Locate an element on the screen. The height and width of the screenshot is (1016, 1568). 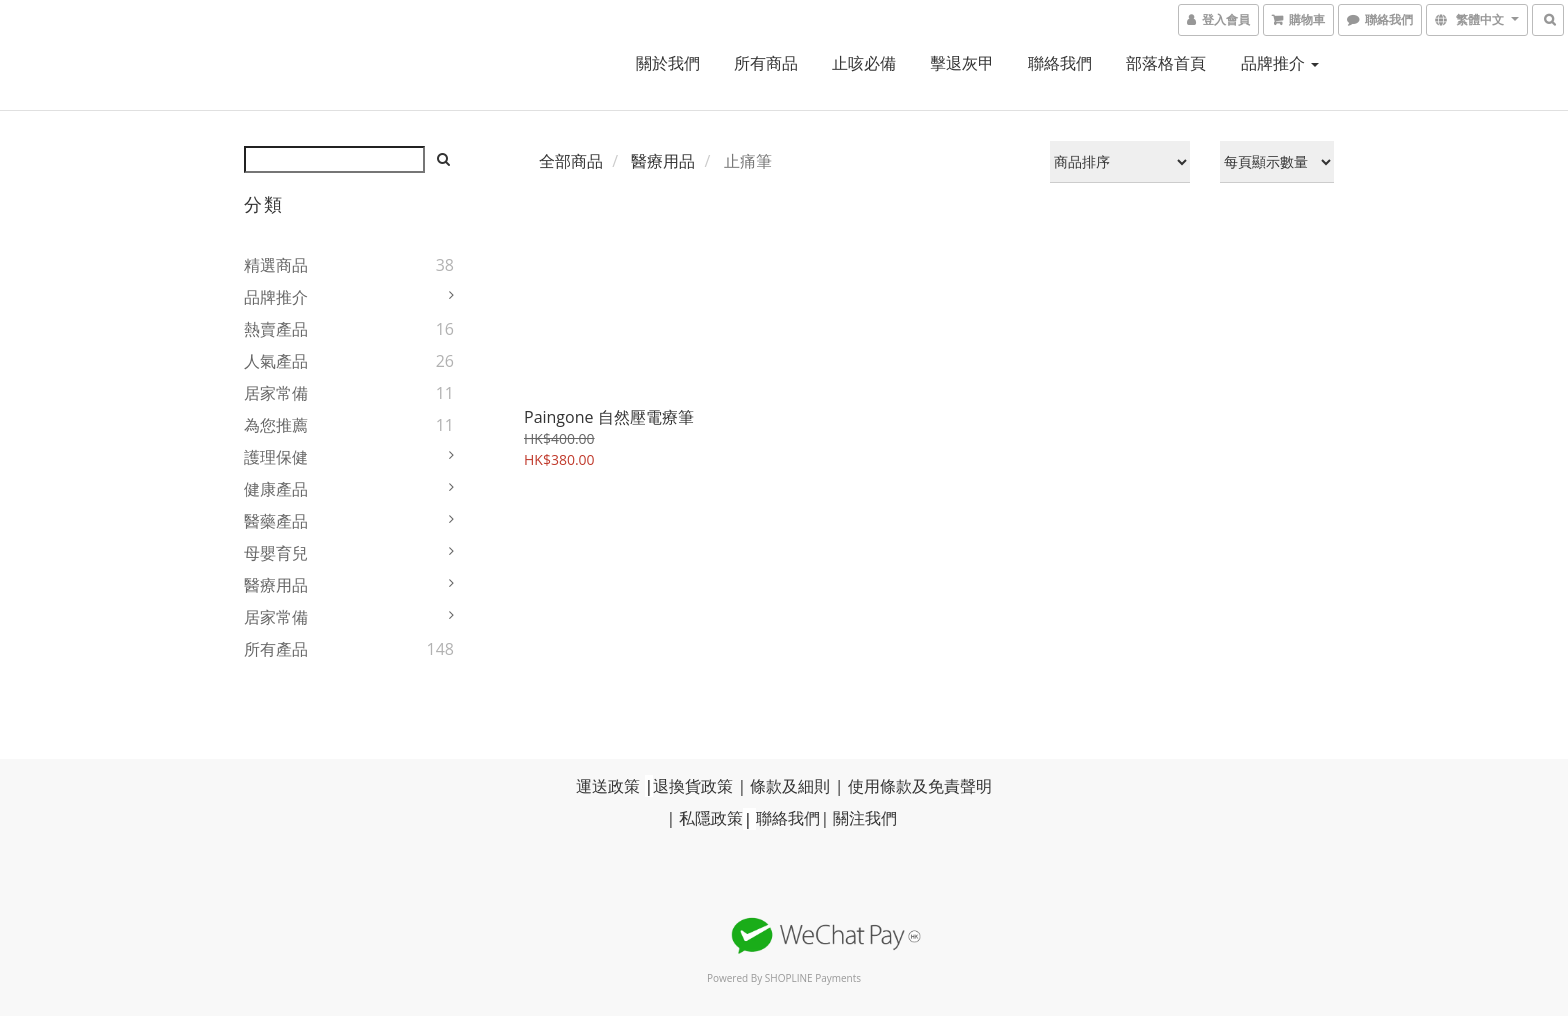
退換貨政策 is located at coordinates (693, 786).